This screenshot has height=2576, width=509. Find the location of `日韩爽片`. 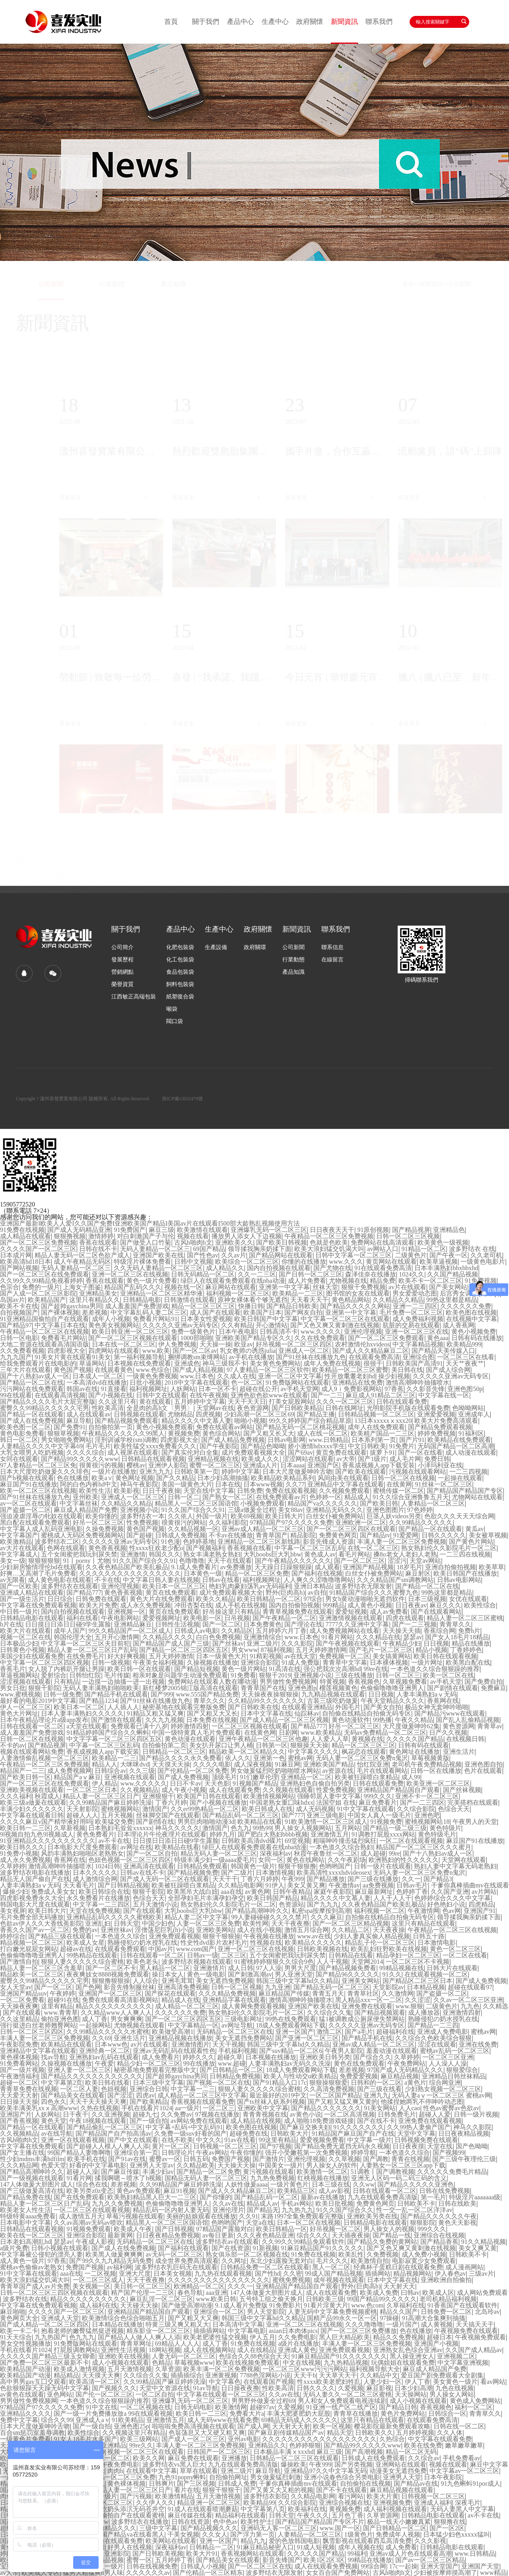

日韩爽片 is located at coordinates (161, 2484).